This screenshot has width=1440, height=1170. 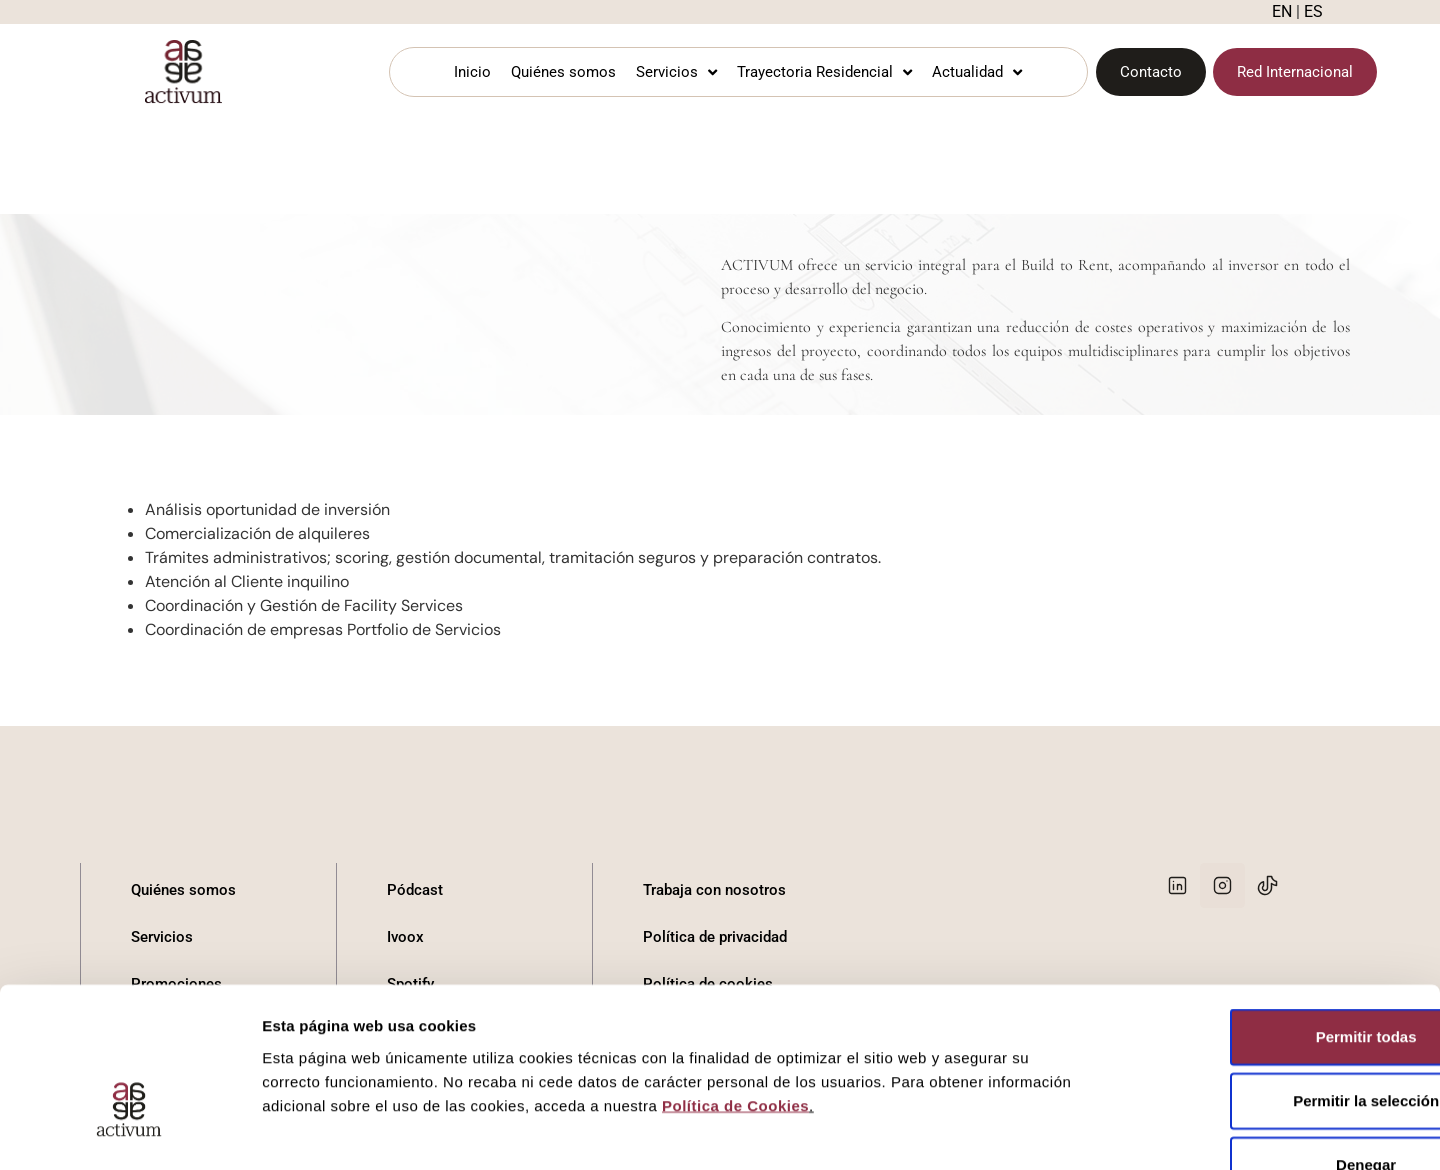 What do you see at coordinates (977, 72) in the screenshot?
I see `Actualidad` at bounding box center [977, 72].